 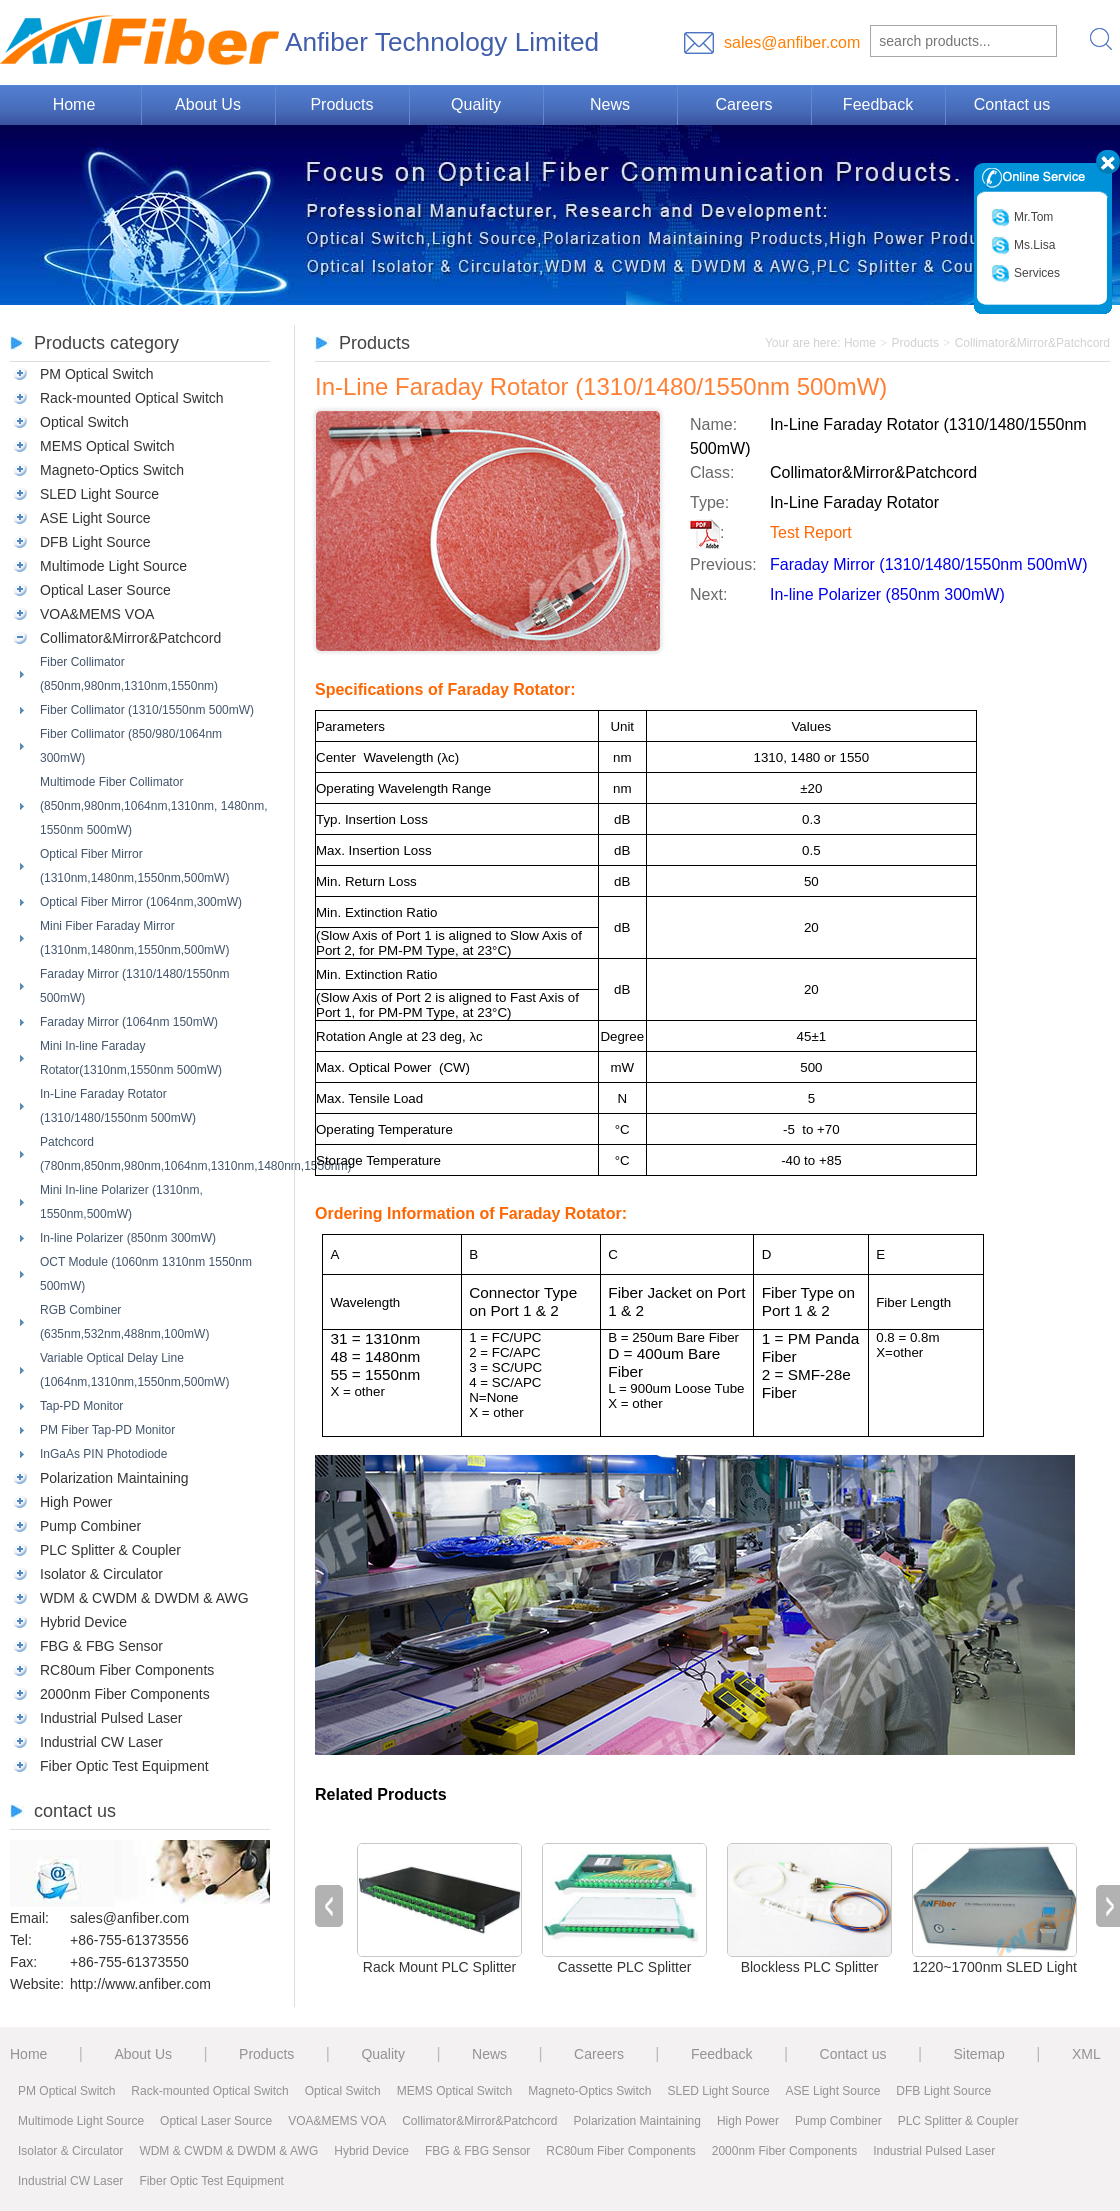 I want to click on Contact us, so click(x=1012, y=104).